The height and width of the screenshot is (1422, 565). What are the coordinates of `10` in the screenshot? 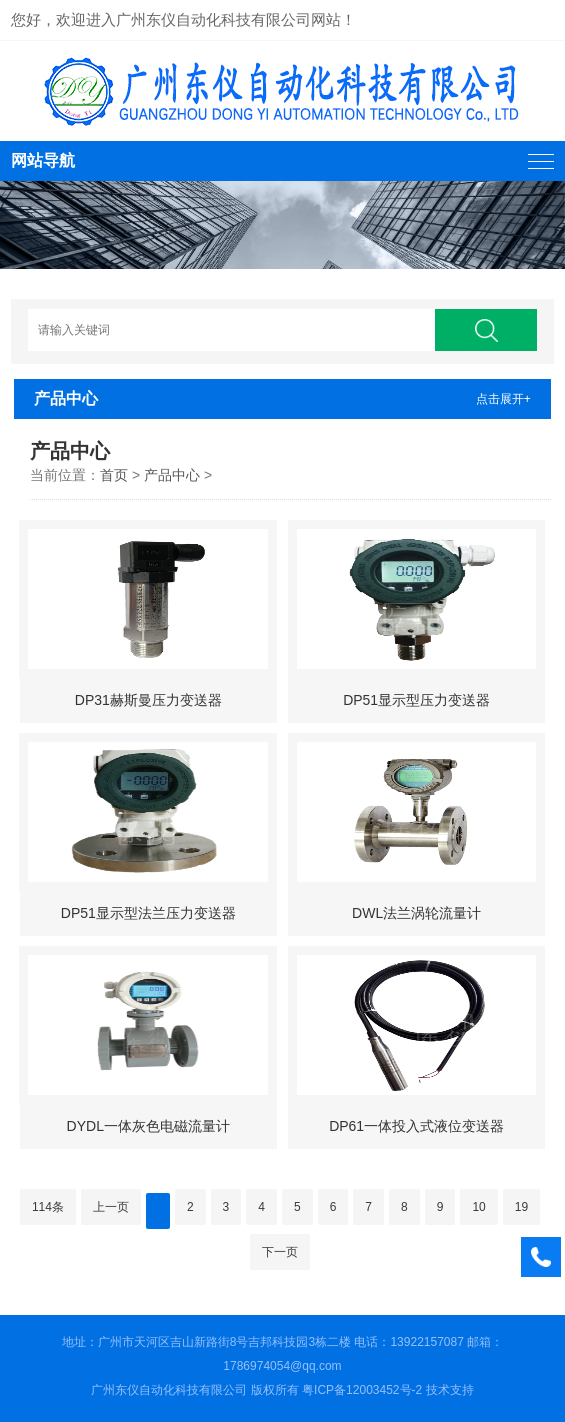 It's located at (478, 1207).